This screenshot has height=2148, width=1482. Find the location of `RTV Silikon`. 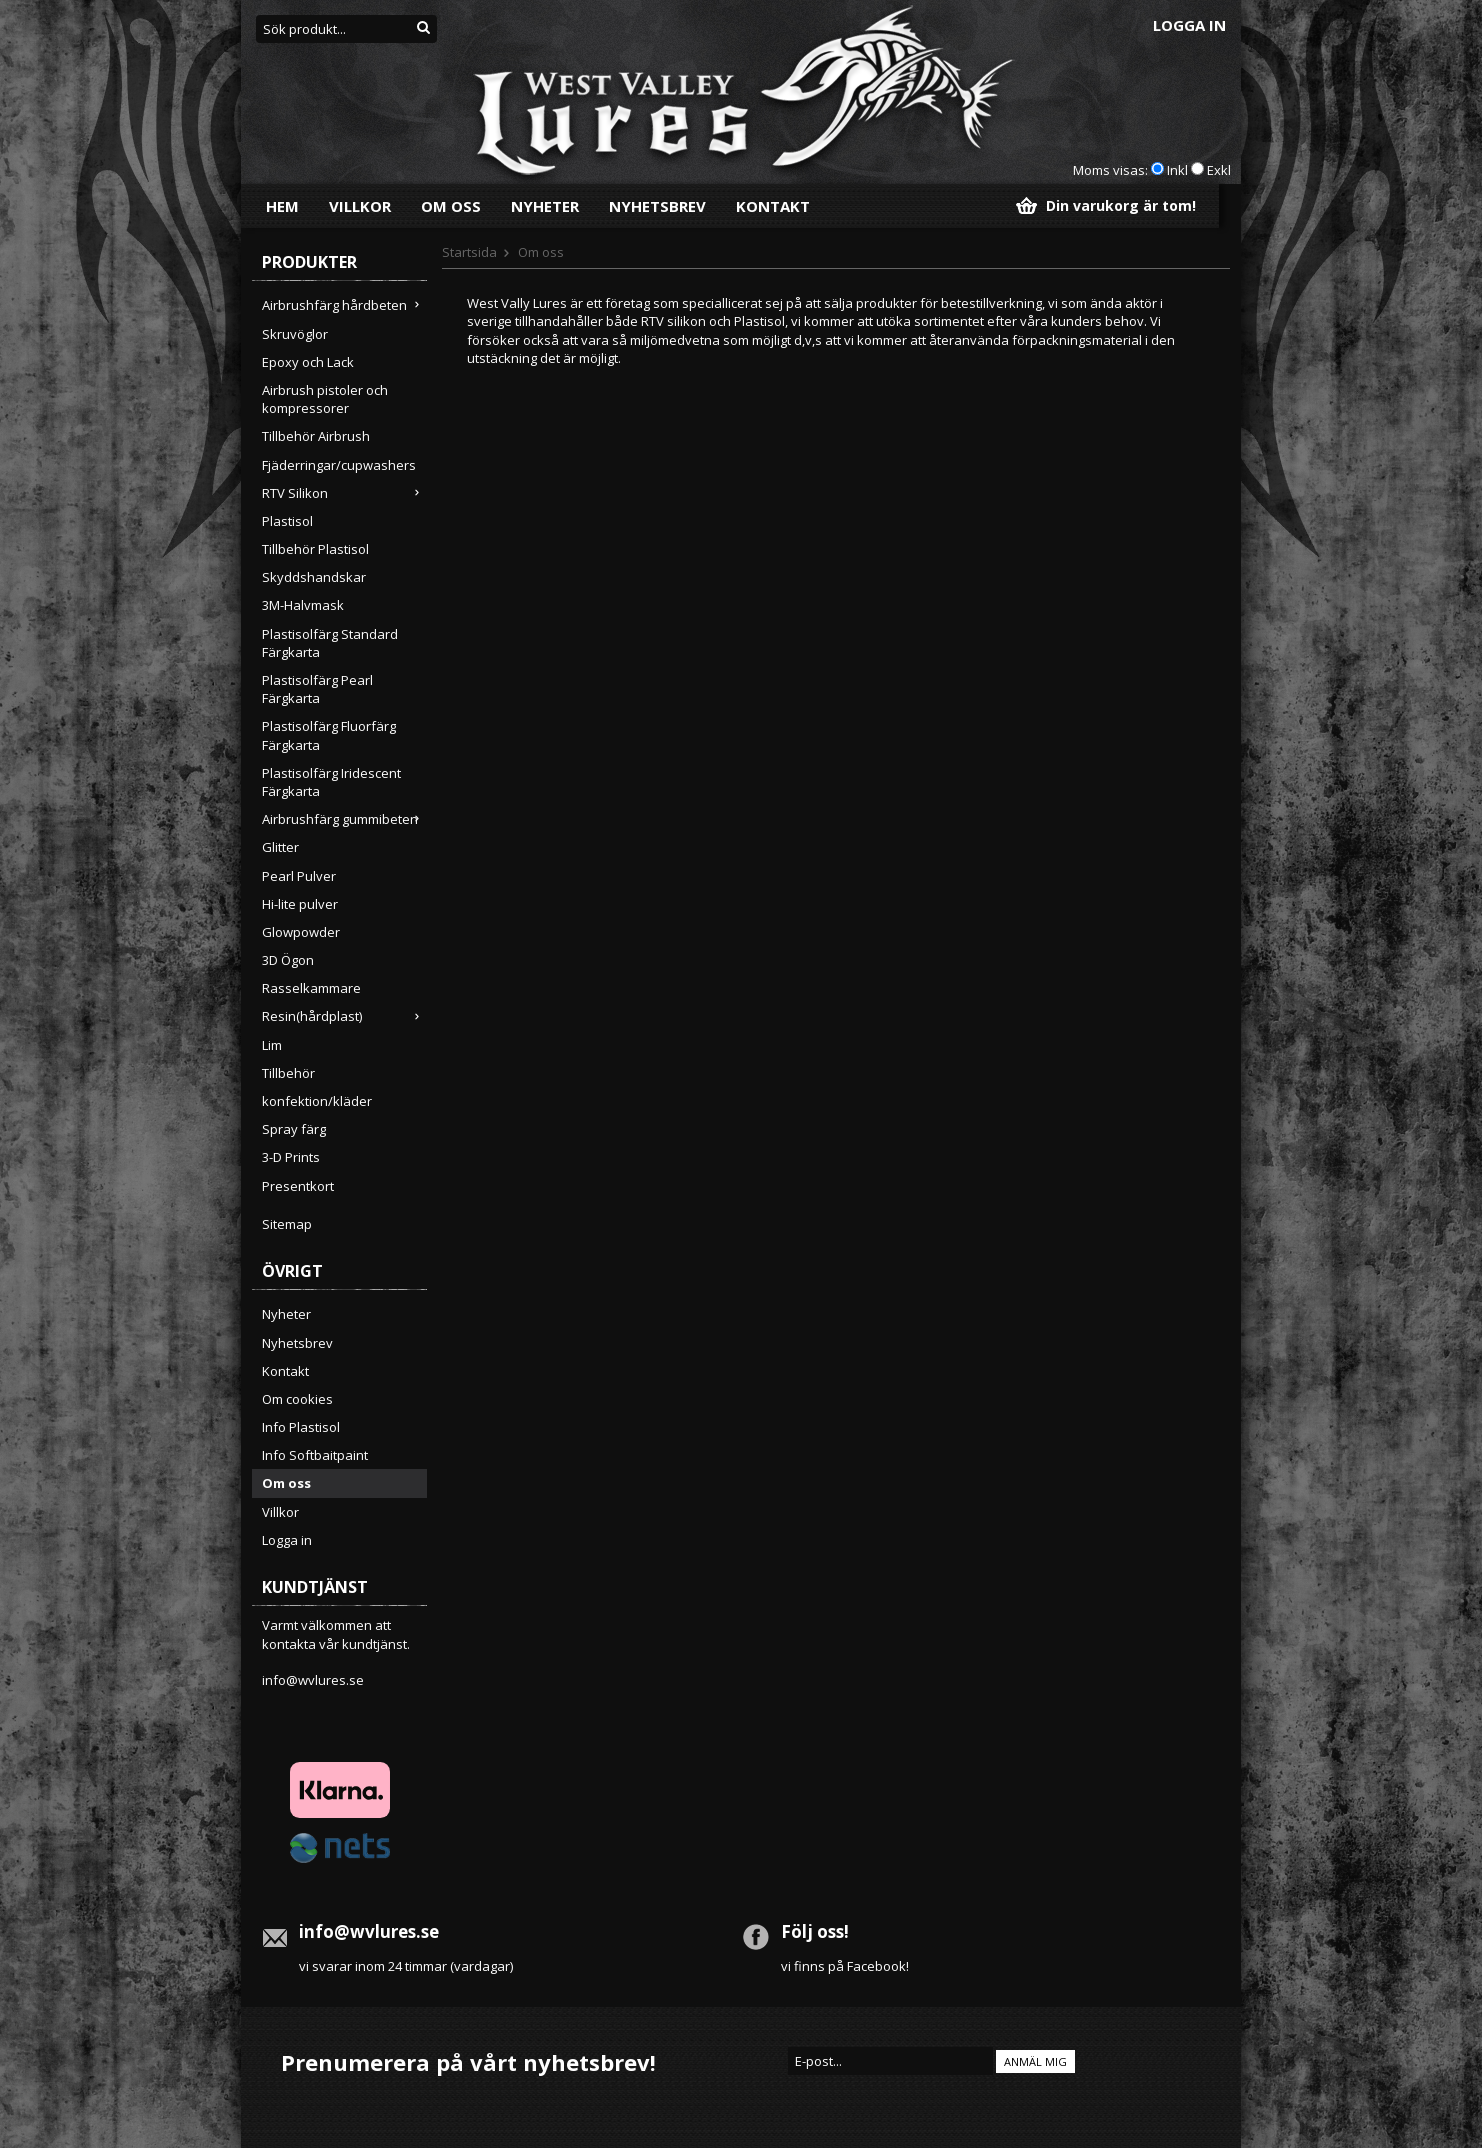

RTV Silikon is located at coordinates (344, 493).